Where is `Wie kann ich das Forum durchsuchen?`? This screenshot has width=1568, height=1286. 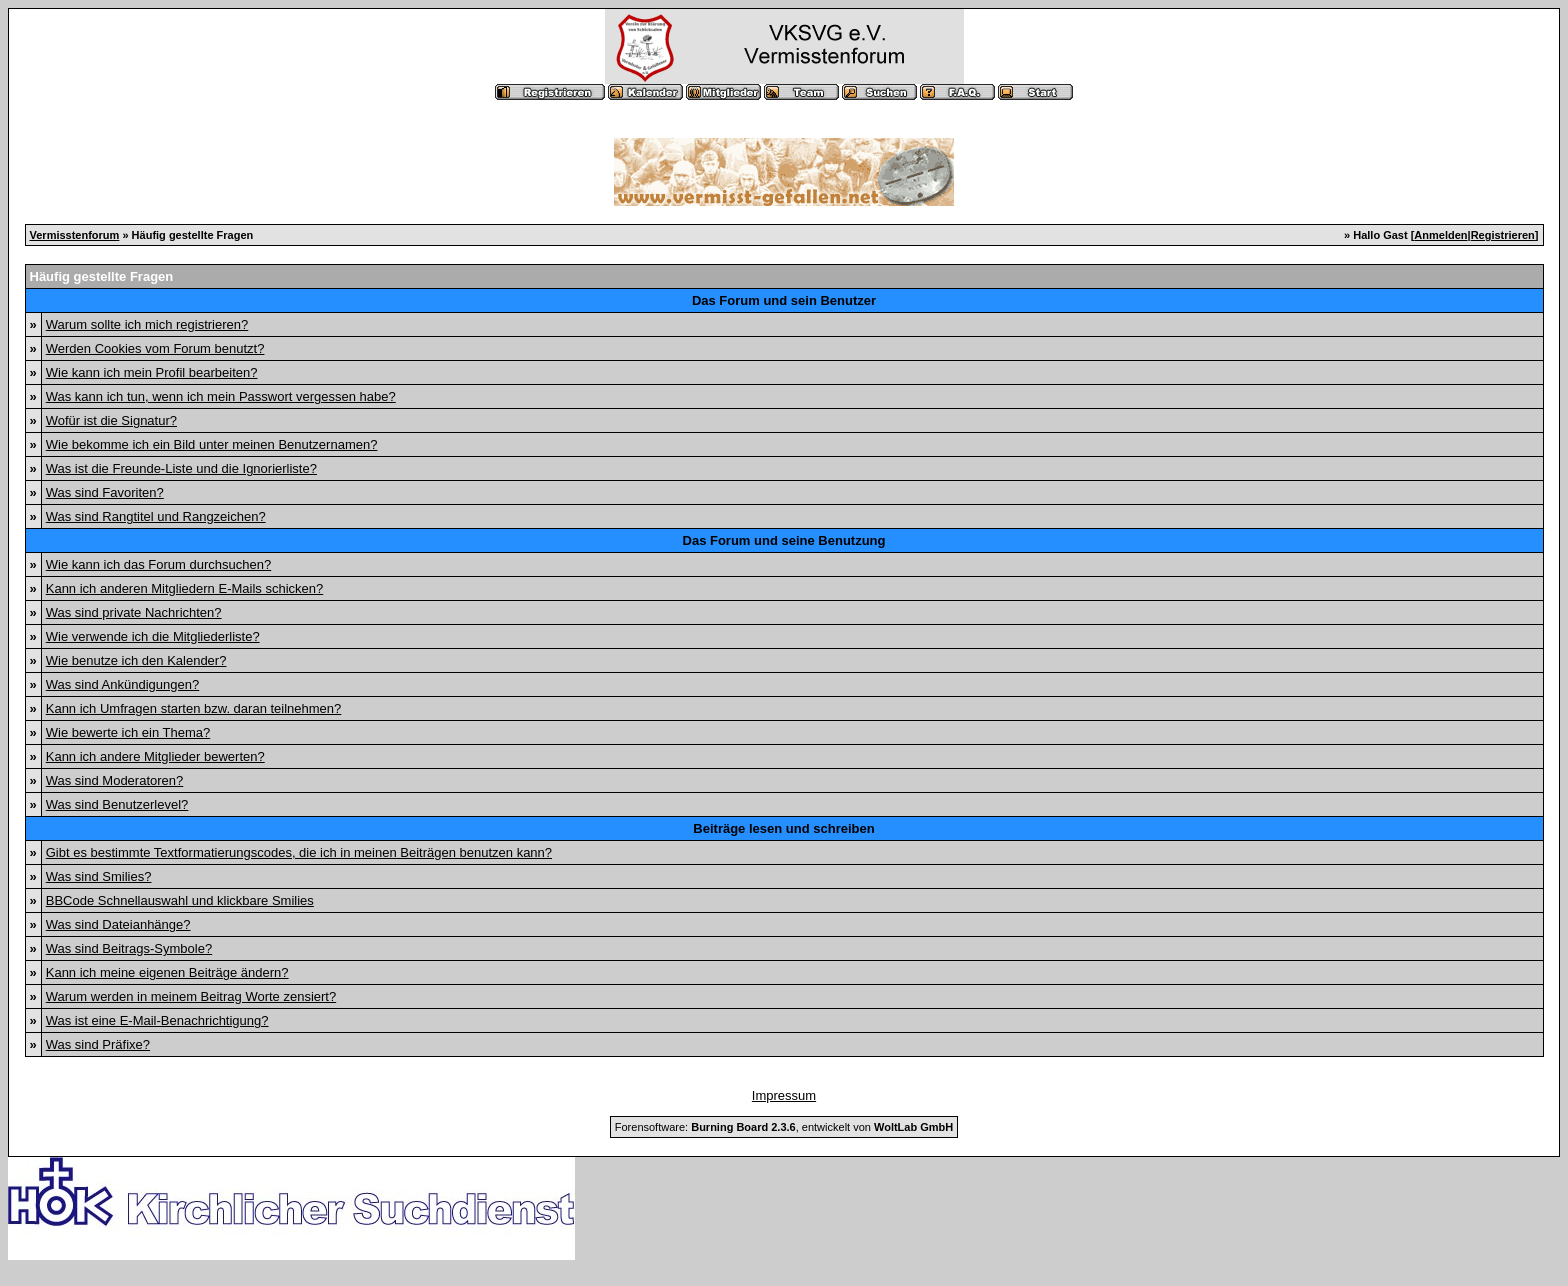 Wie kann ich das Forum durchsuchen? is located at coordinates (158, 564).